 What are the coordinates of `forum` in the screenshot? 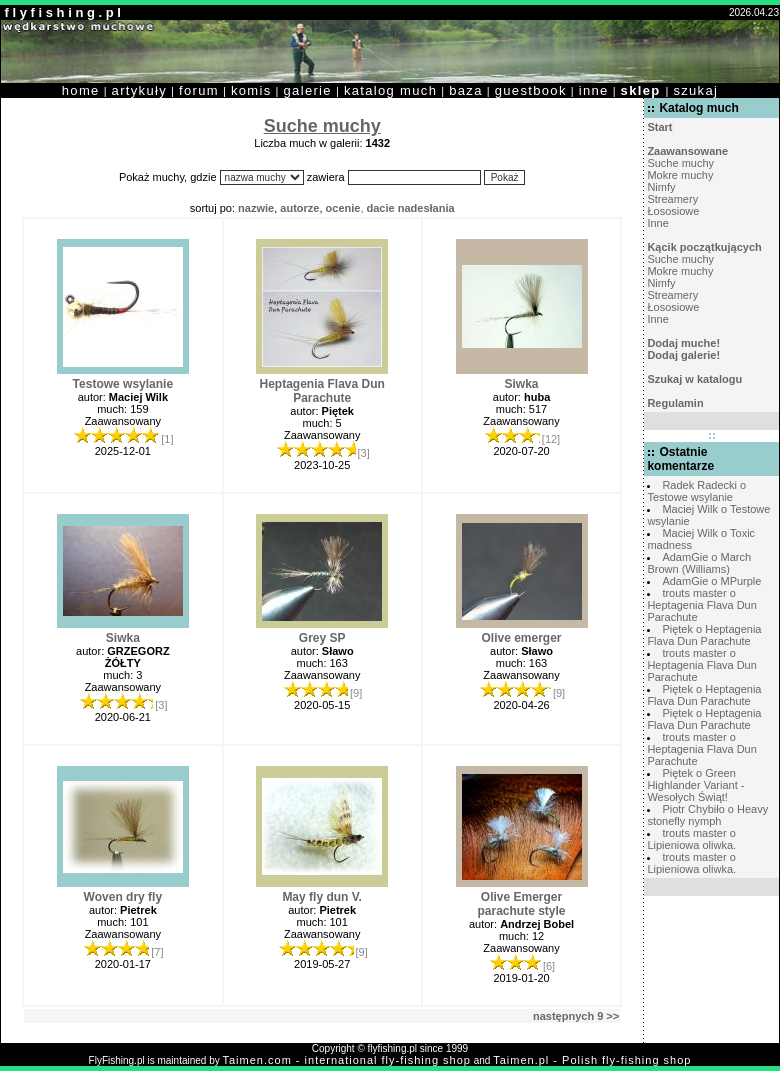 It's located at (199, 90).